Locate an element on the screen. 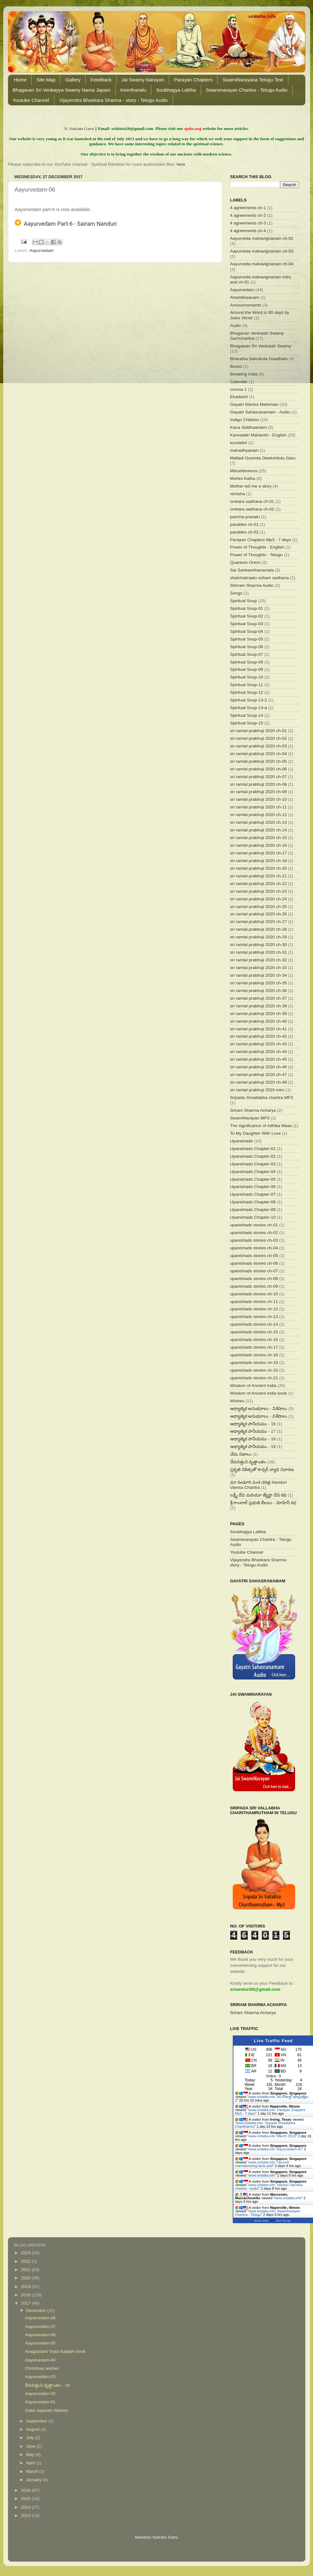 Image resolution: width=313 pixels, height=2576 pixels. March is located at coordinates (32, 2471).